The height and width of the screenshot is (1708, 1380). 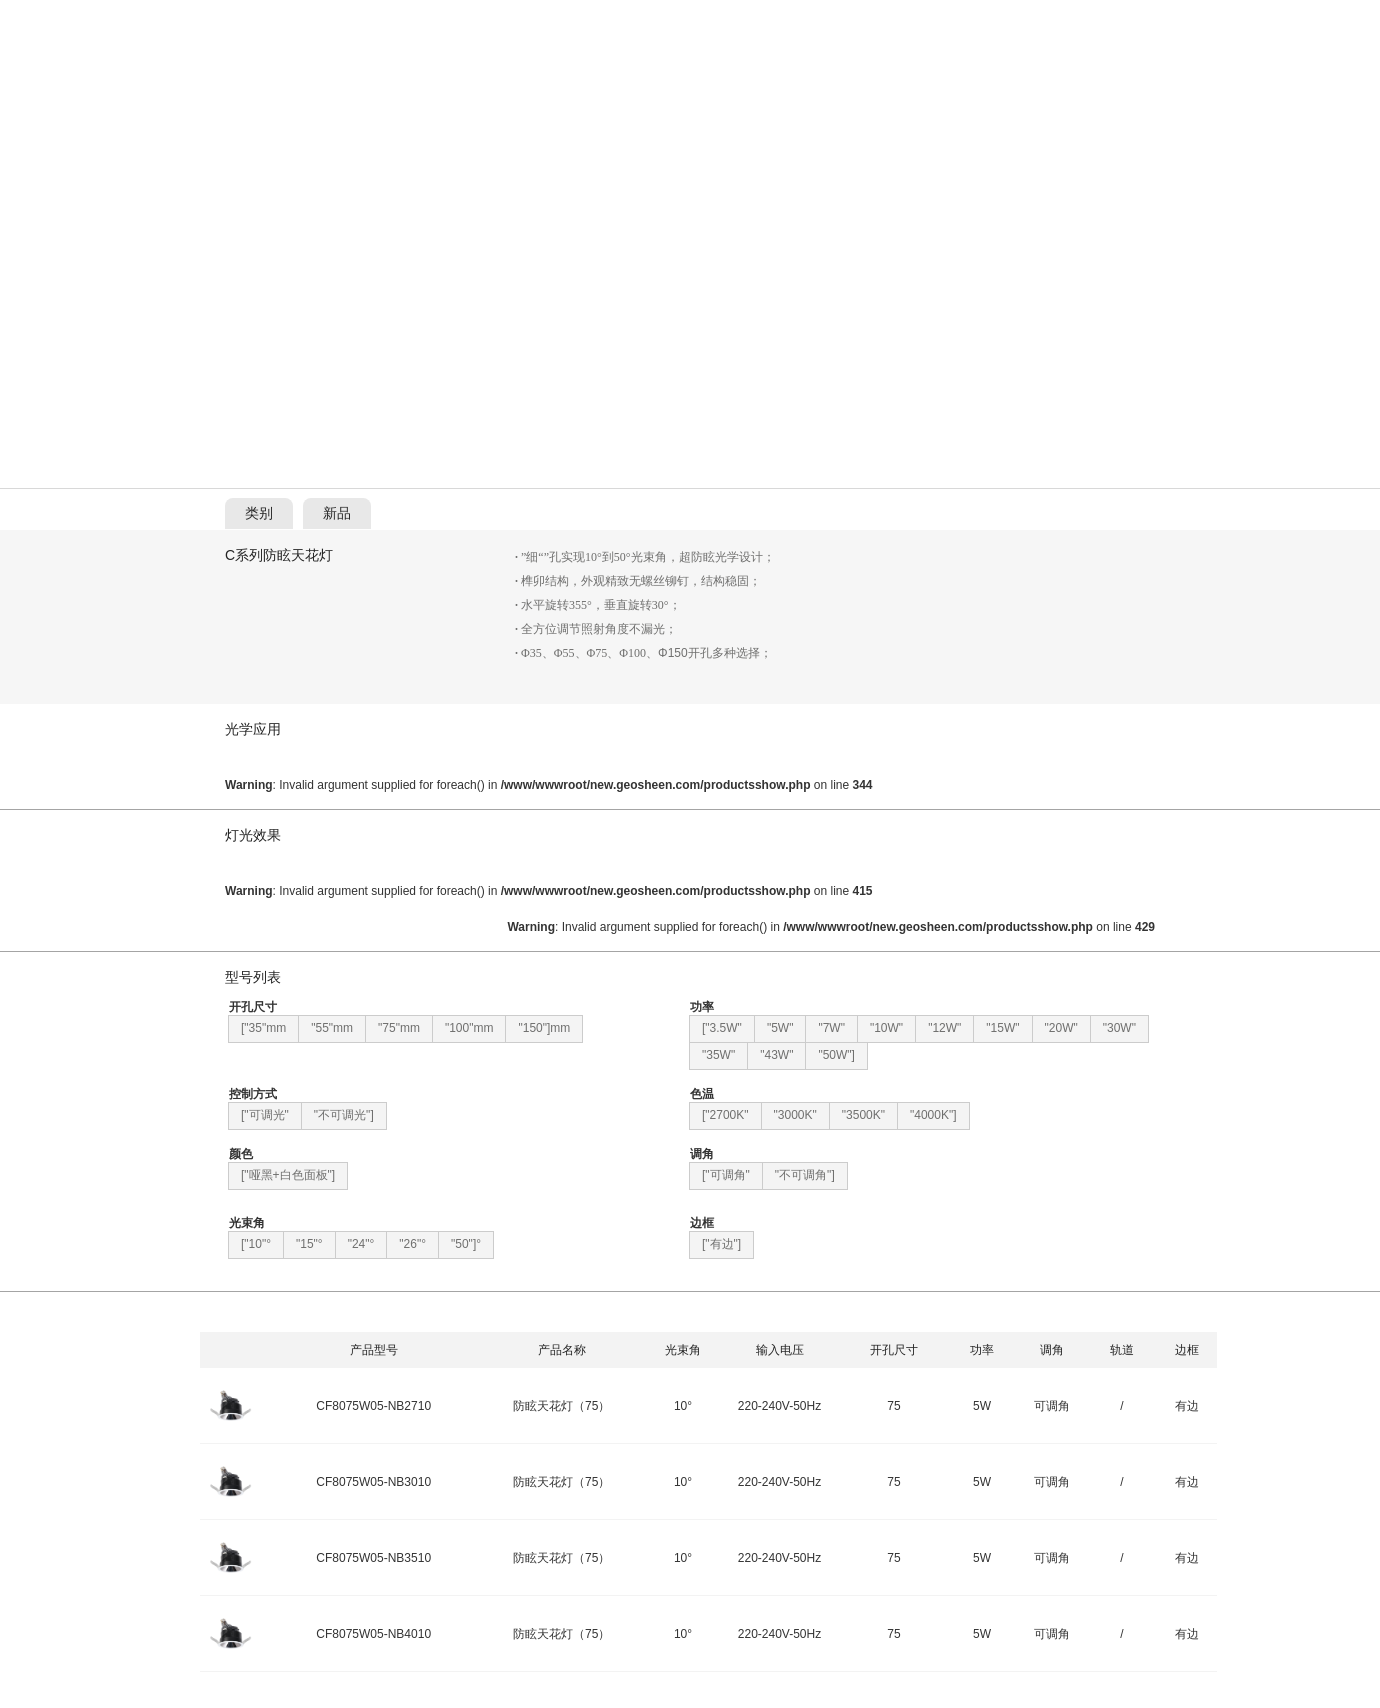 What do you see at coordinates (805, 1175) in the screenshot?
I see `"不可调角"]` at bounding box center [805, 1175].